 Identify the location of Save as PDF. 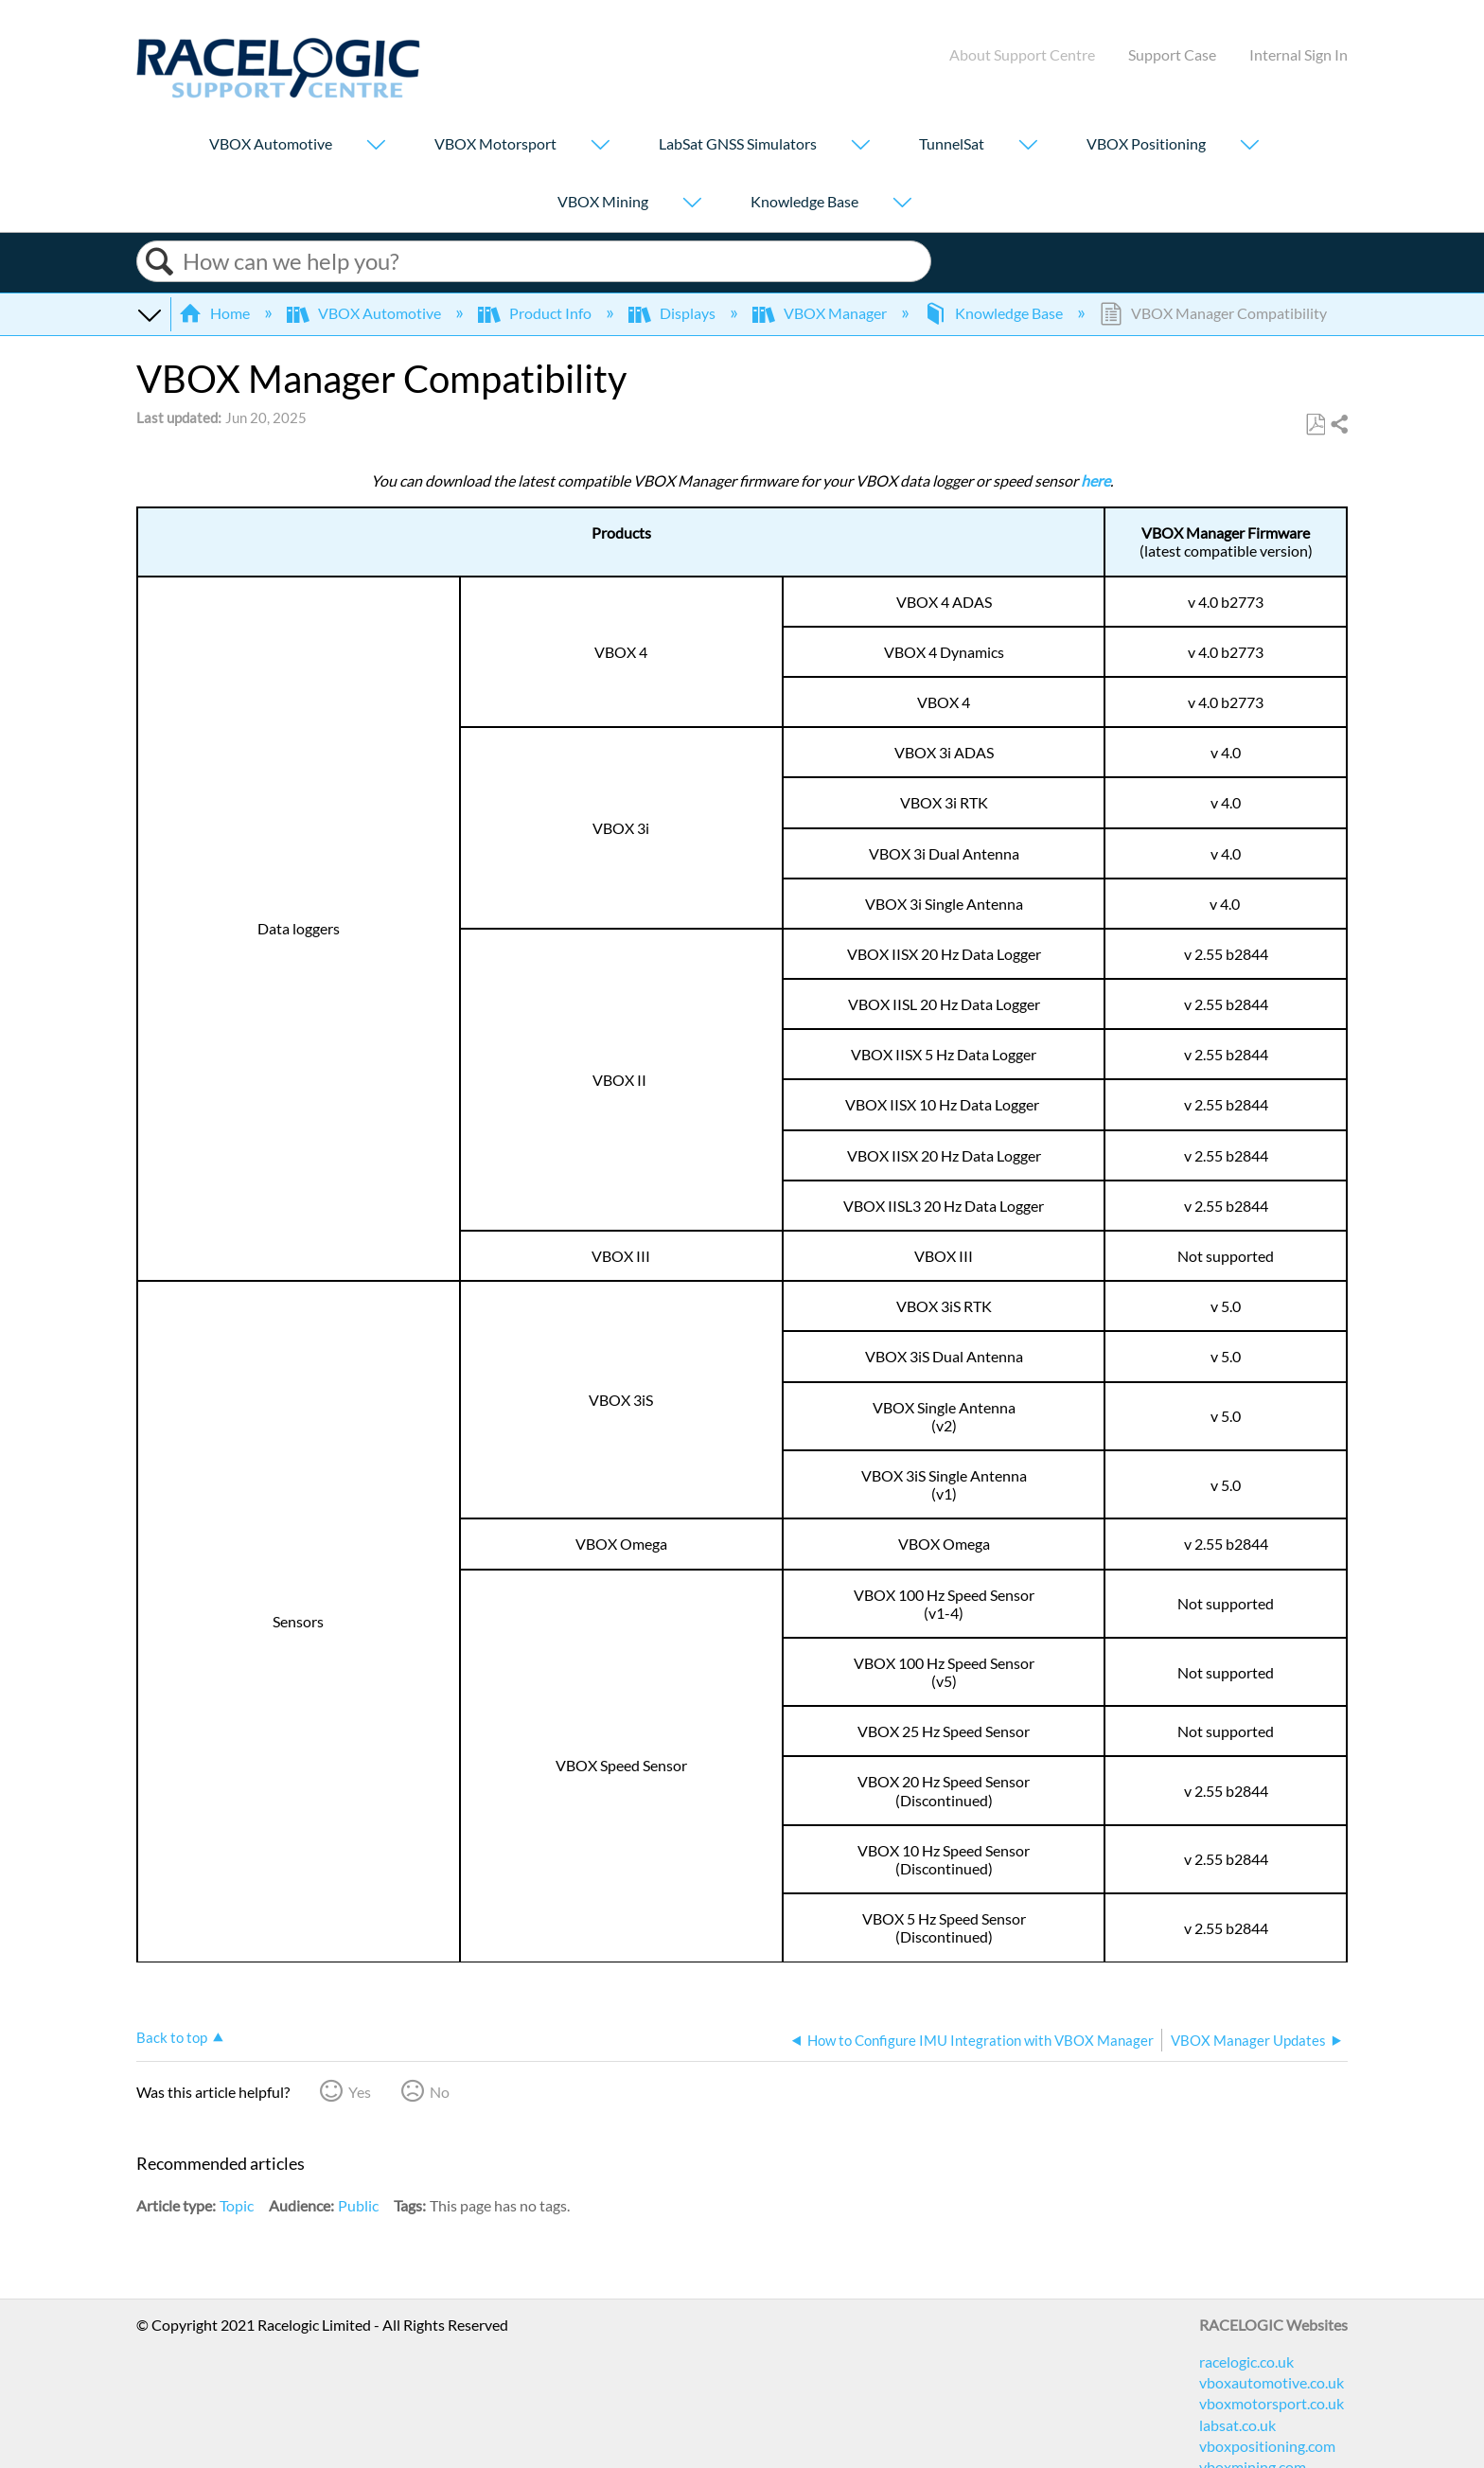
(1315, 425).